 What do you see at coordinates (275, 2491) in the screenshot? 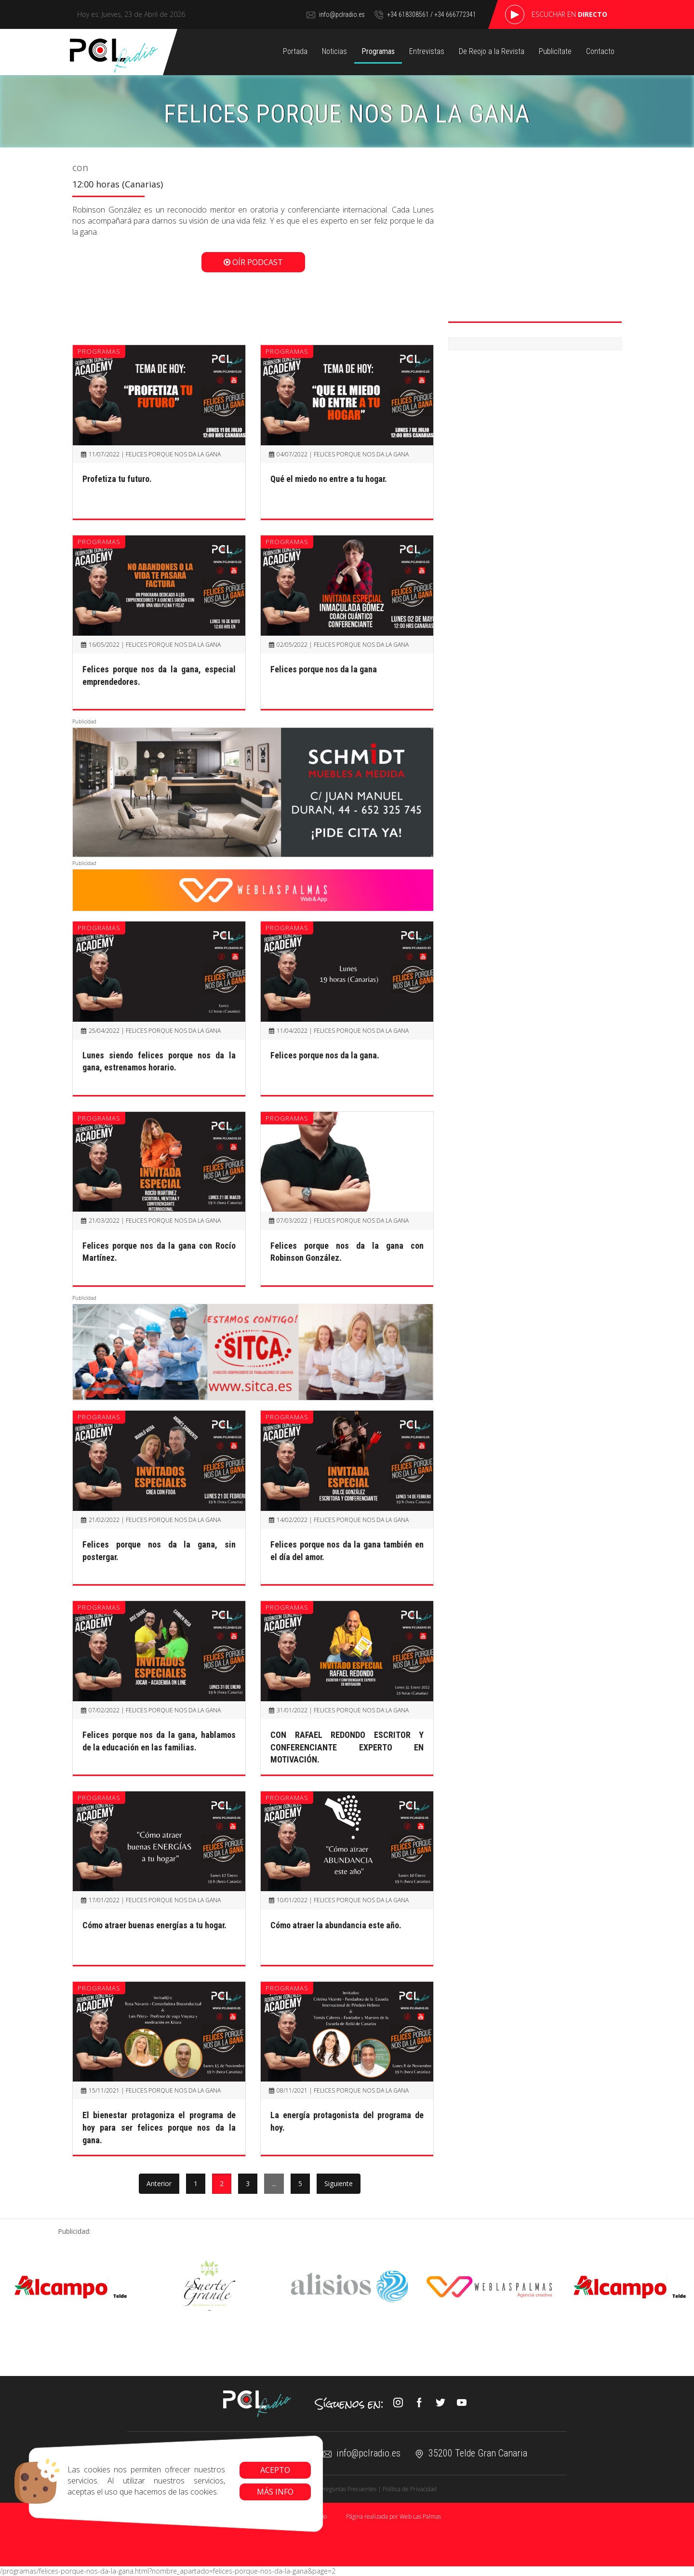
I see `Más info` at bounding box center [275, 2491].